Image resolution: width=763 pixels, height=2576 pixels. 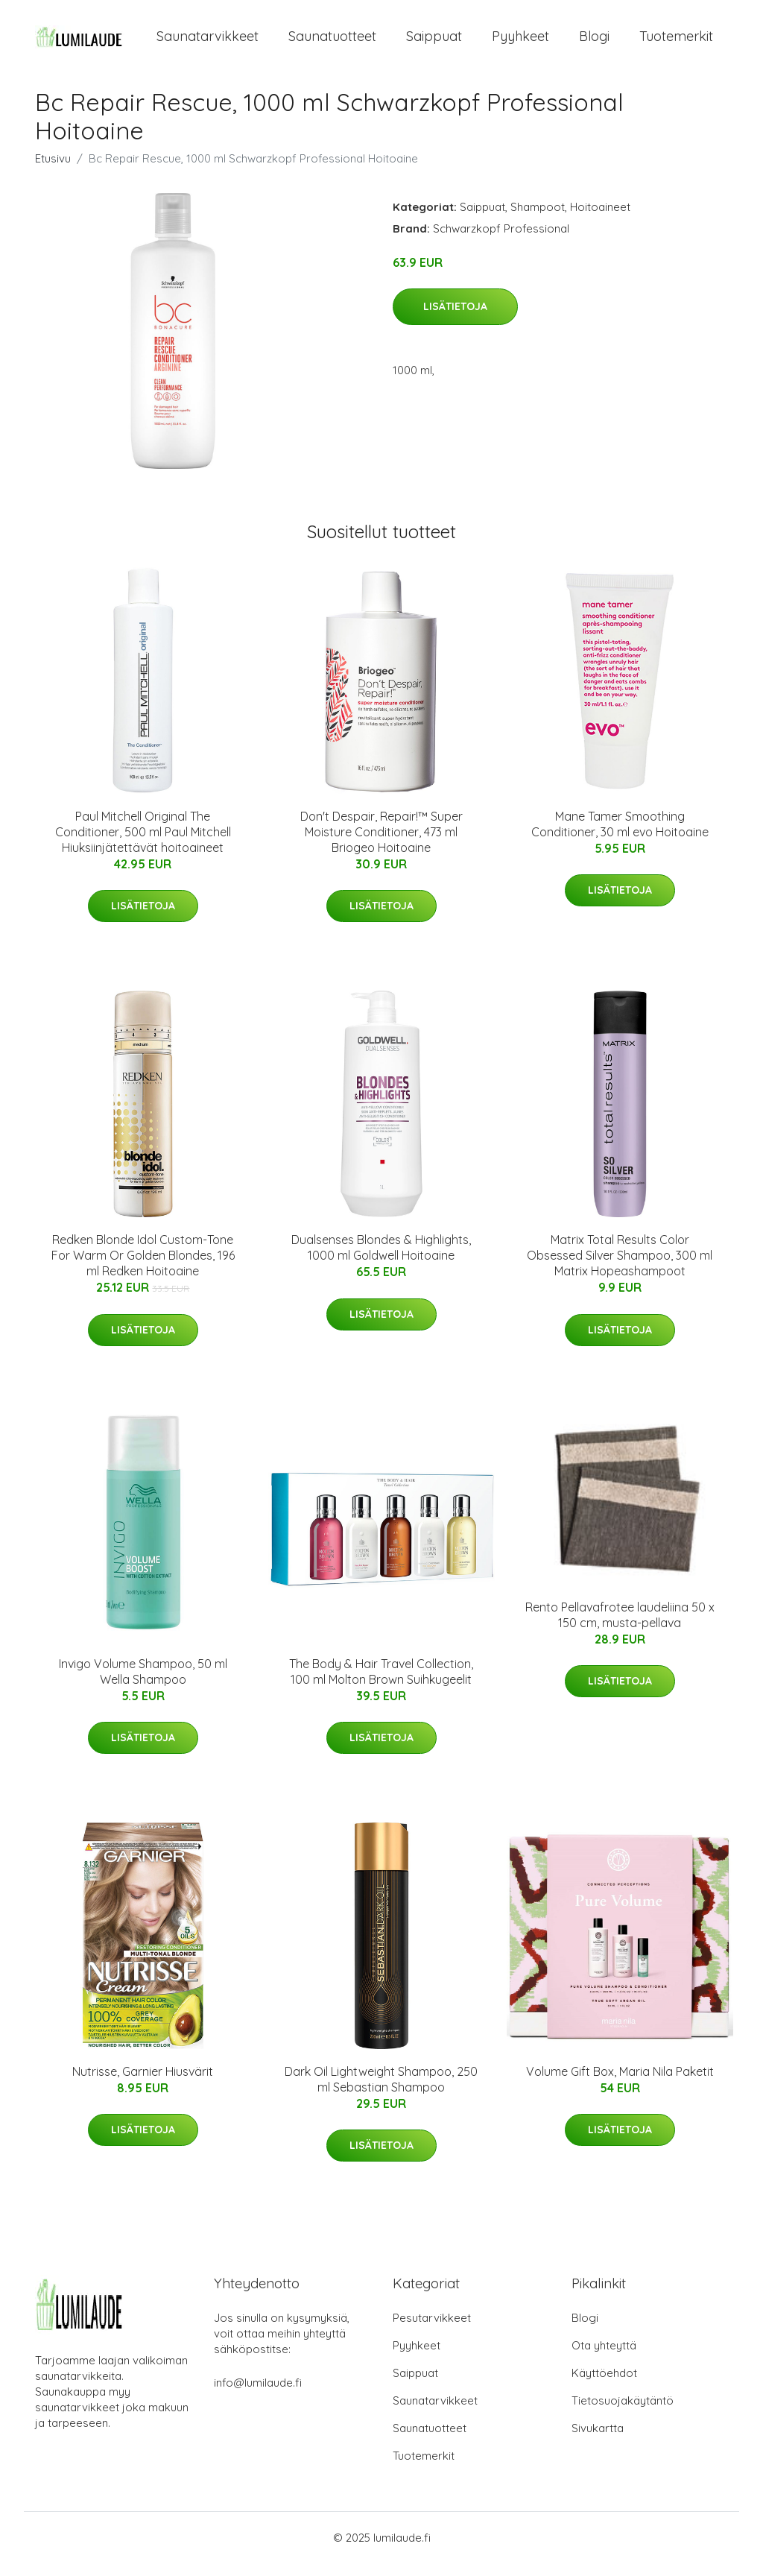 What do you see at coordinates (604, 2385) in the screenshot?
I see `Käyttöehdot` at bounding box center [604, 2385].